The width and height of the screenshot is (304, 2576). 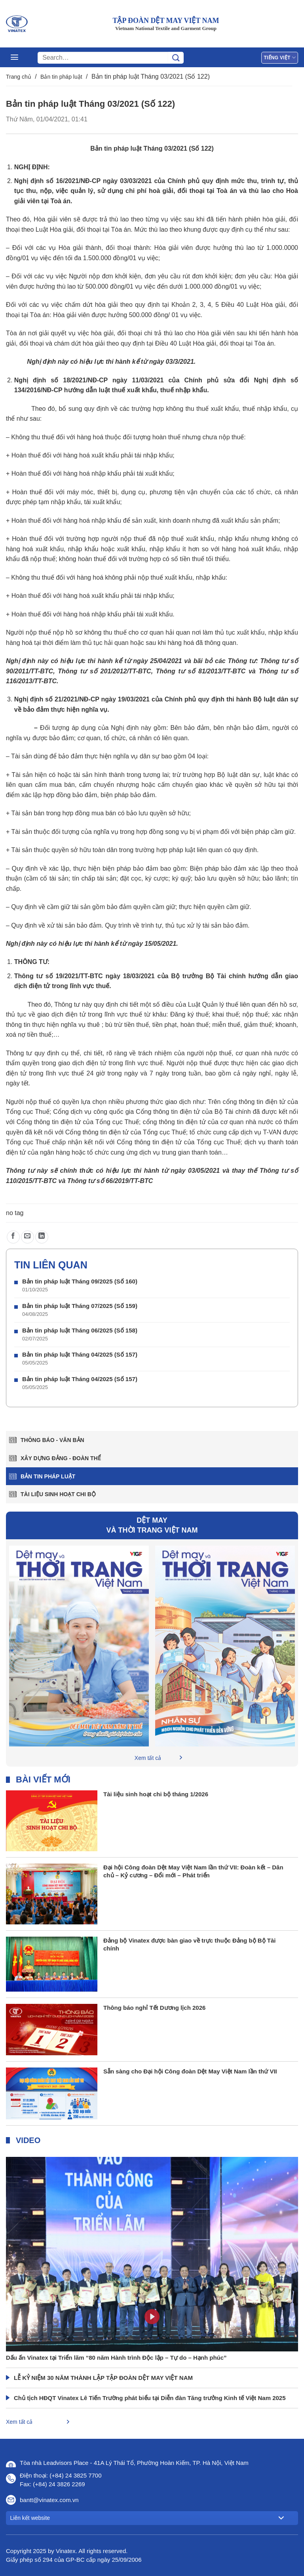 I want to click on [Chia sẻ trên LinkedIn], so click(x=41, y=1237).